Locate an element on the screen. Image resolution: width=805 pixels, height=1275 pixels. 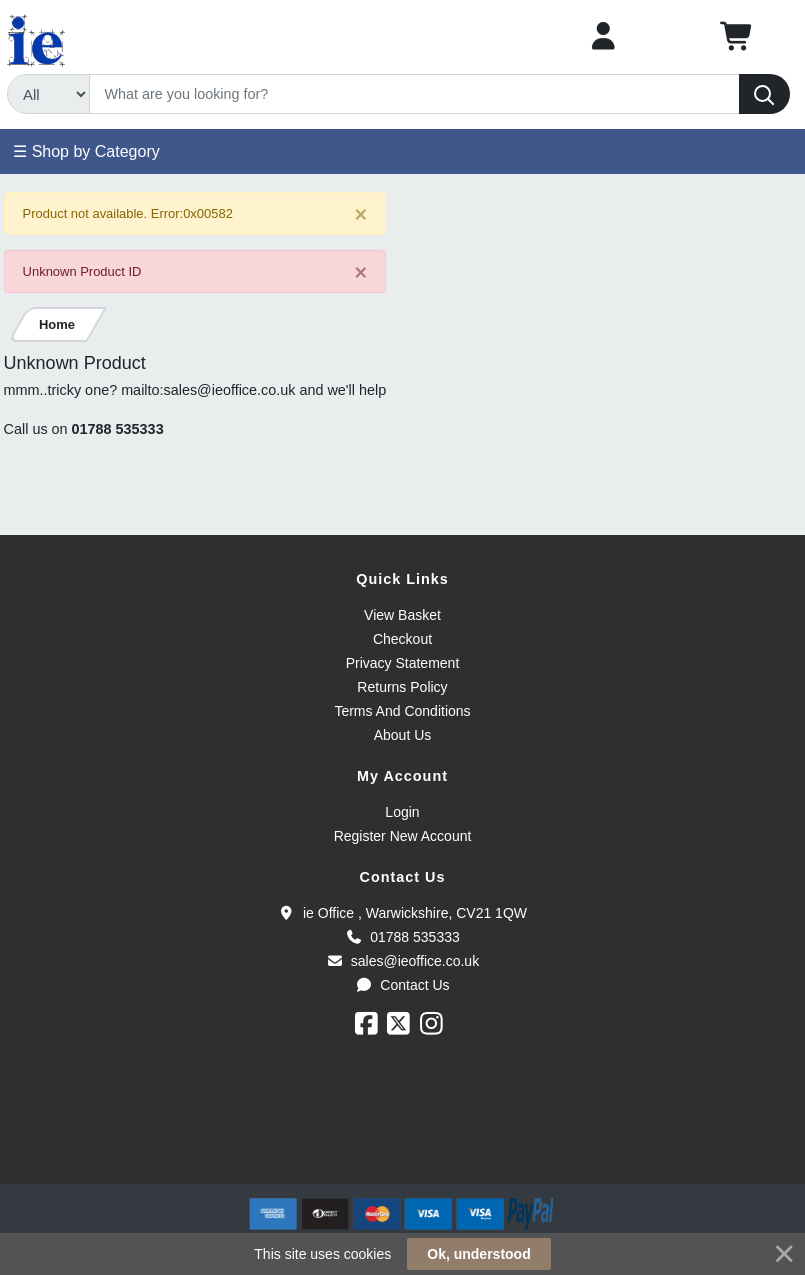
[Close] is located at coordinates (361, 214).